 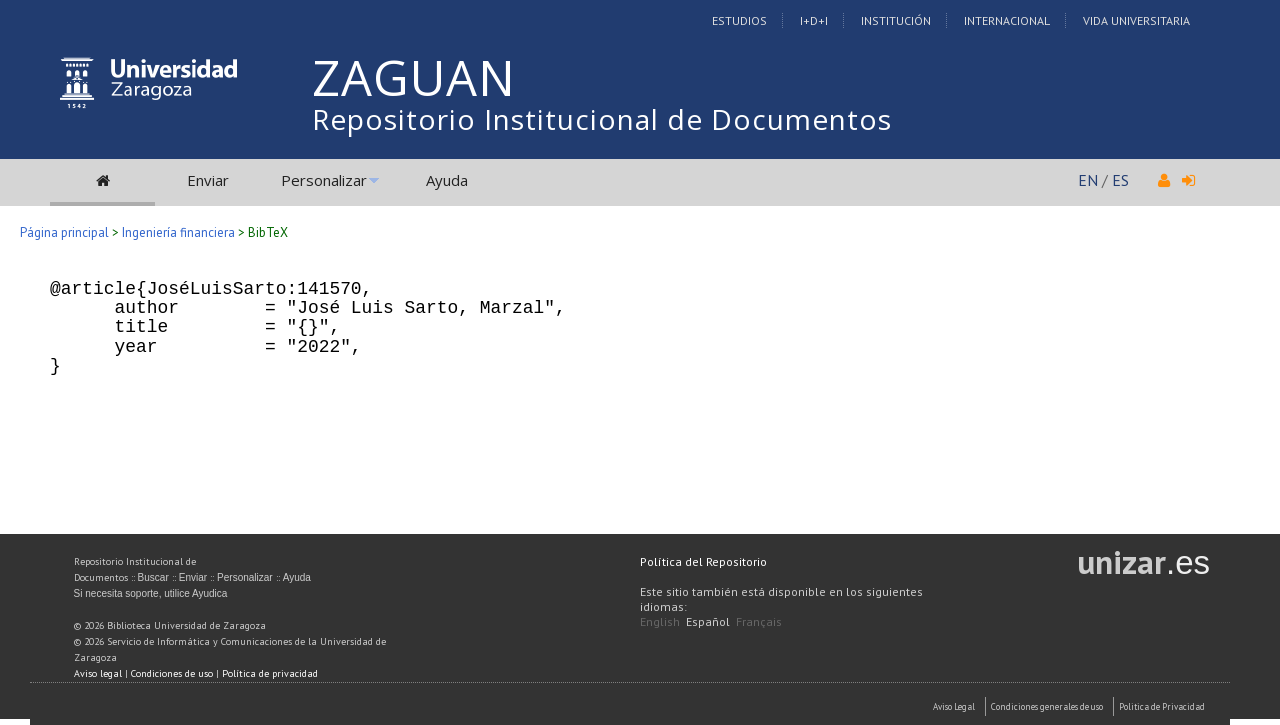 I want to click on Ingeniería financiera, so click(x=178, y=232).